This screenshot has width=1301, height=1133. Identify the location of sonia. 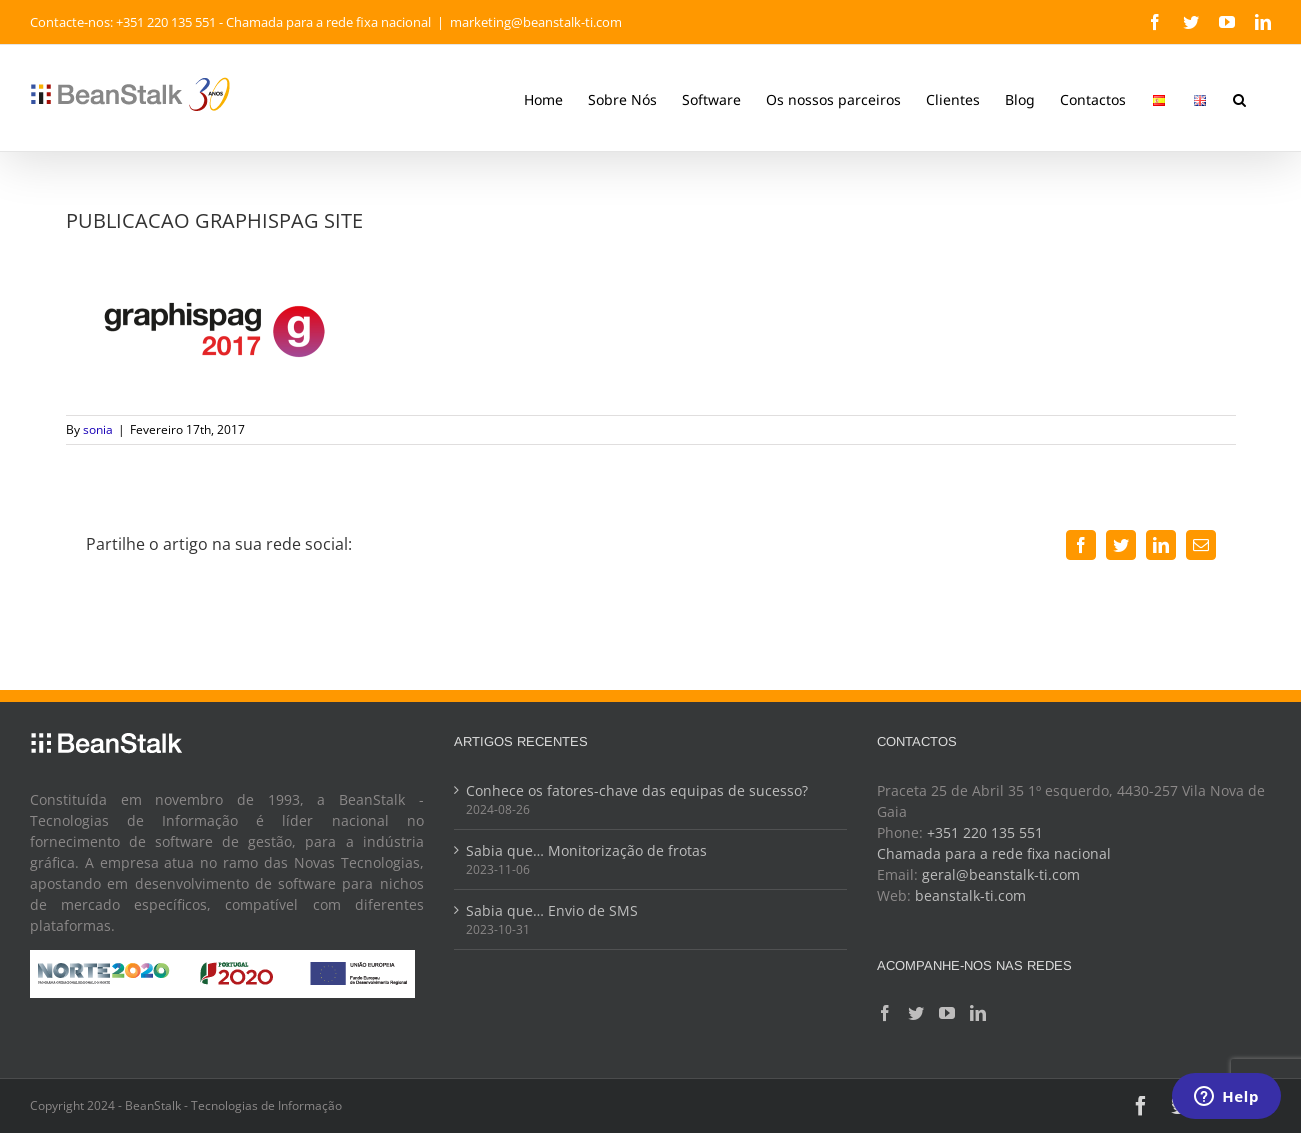
(98, 429).